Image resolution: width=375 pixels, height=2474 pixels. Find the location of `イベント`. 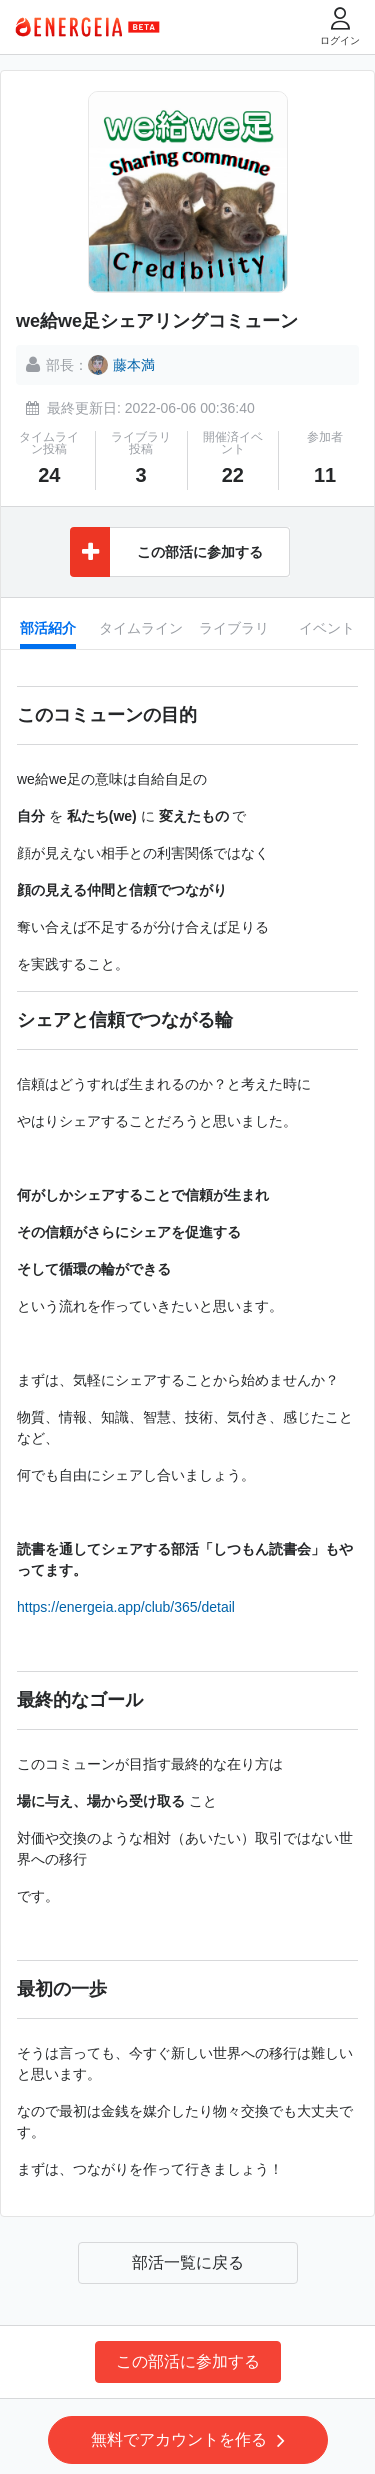

イベント is located at coordinates (327, 628).